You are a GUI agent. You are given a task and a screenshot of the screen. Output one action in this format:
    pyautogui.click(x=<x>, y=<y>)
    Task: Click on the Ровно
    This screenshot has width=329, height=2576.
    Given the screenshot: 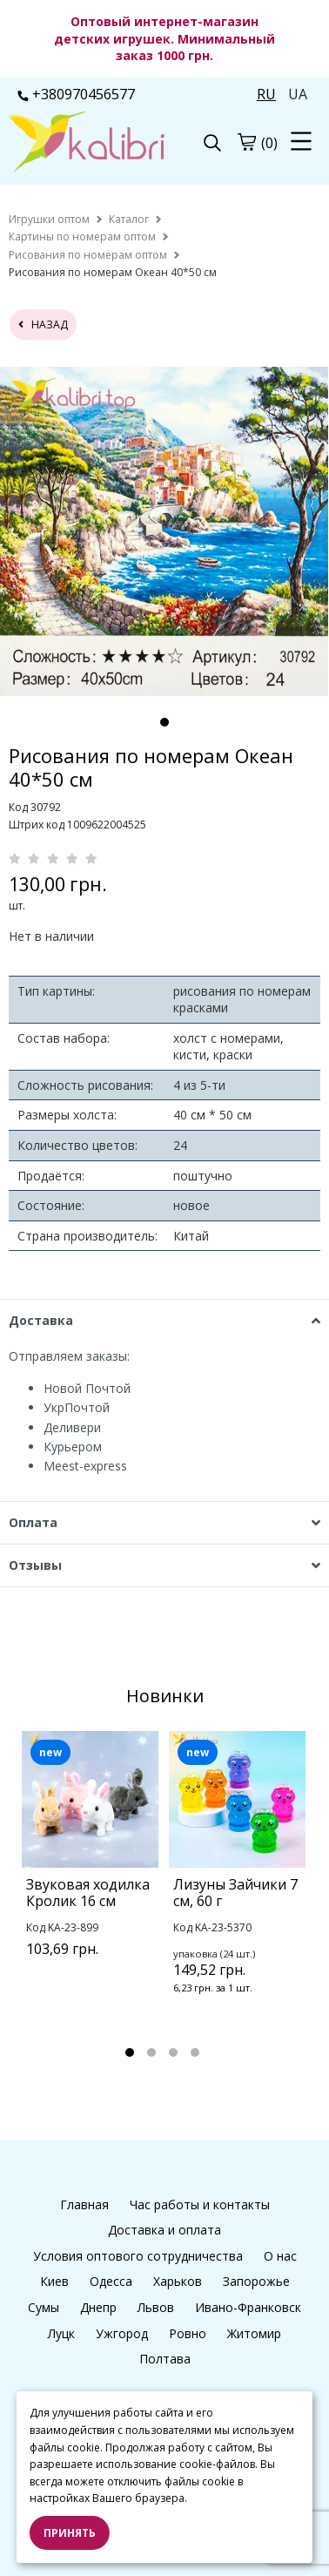 What is the action you would take?
    pyautogui.click(x=187, y=2333)
    